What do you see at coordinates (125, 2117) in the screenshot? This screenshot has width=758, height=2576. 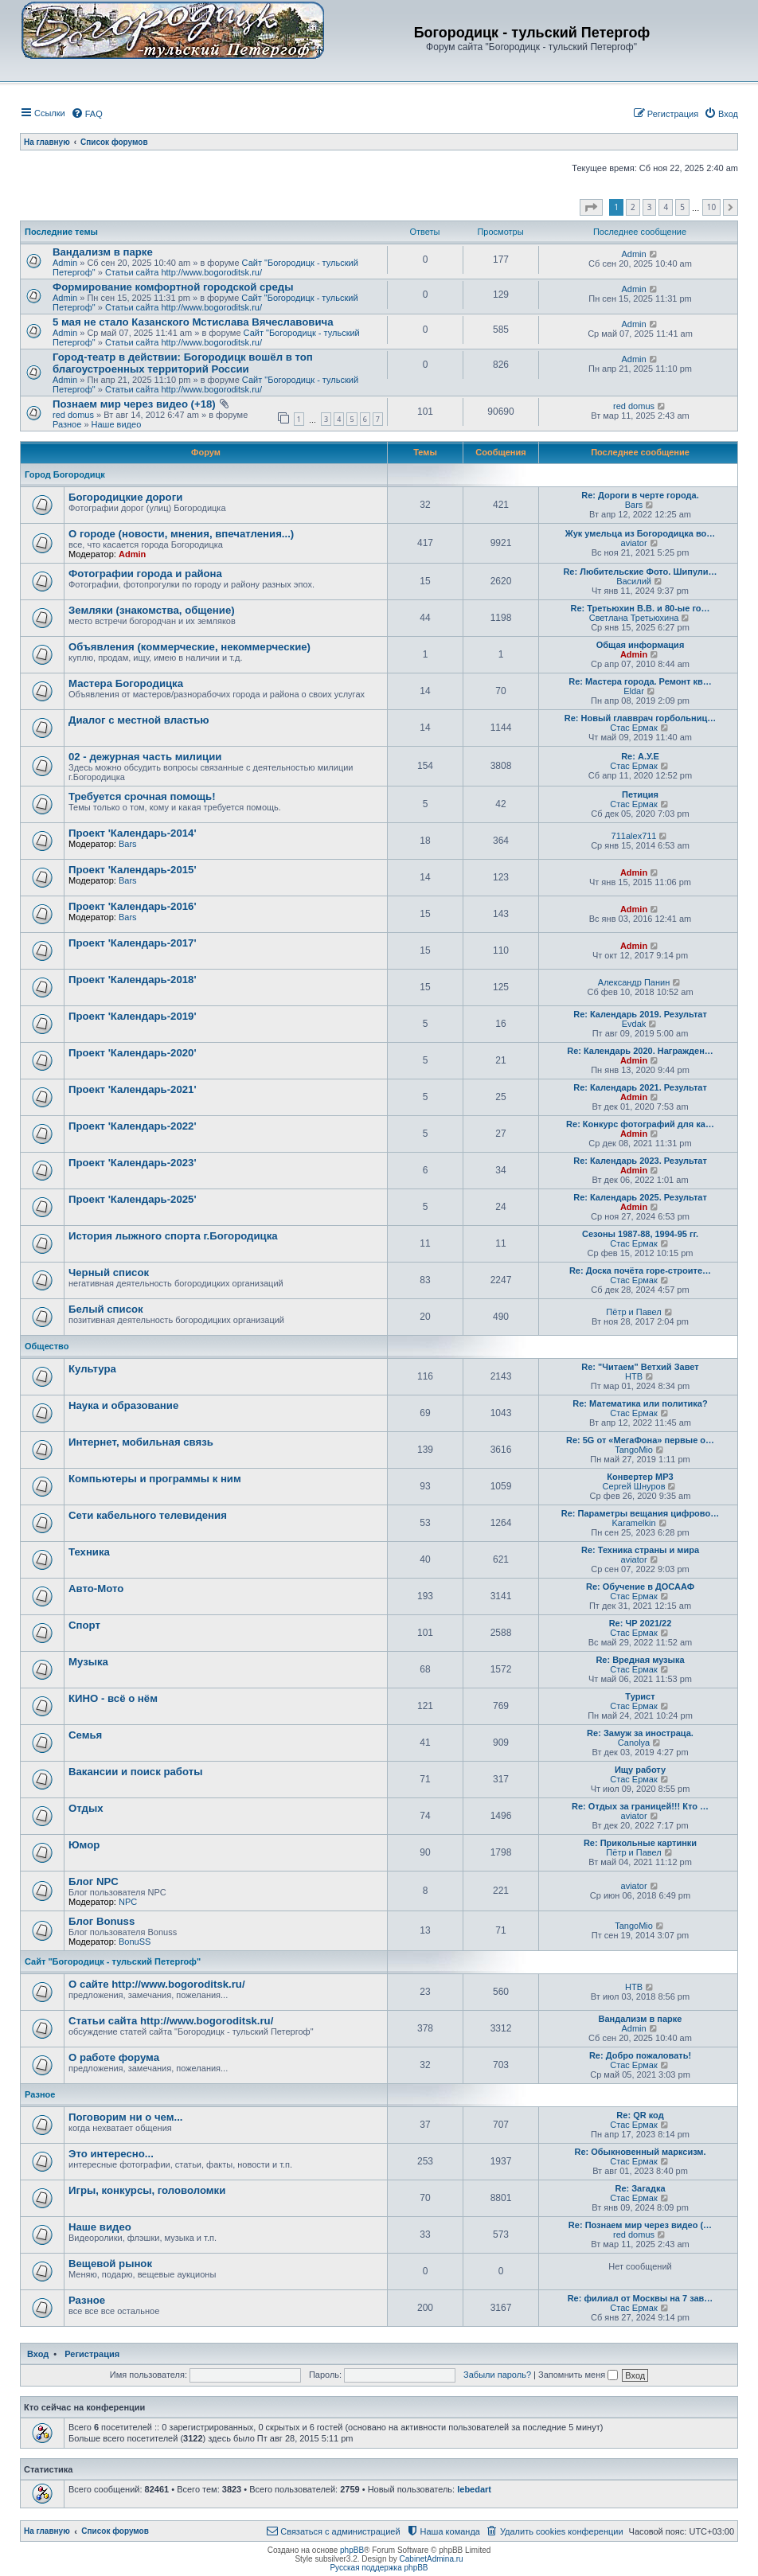 I see `Поговорим ни о чем...` at bounding box center [125, 2117].